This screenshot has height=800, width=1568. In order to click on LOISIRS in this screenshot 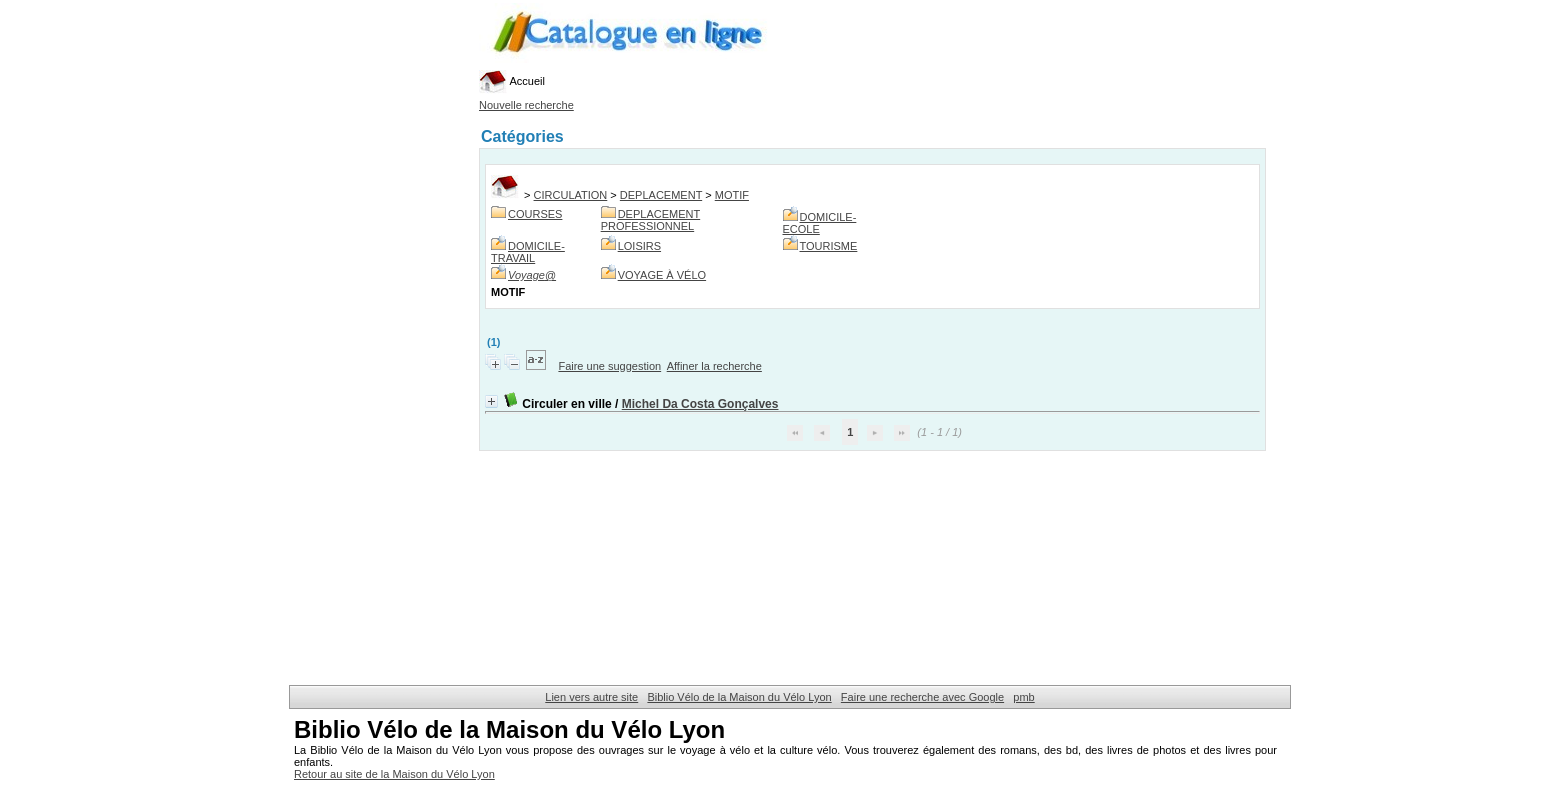, I will do `click(639, 246)`.